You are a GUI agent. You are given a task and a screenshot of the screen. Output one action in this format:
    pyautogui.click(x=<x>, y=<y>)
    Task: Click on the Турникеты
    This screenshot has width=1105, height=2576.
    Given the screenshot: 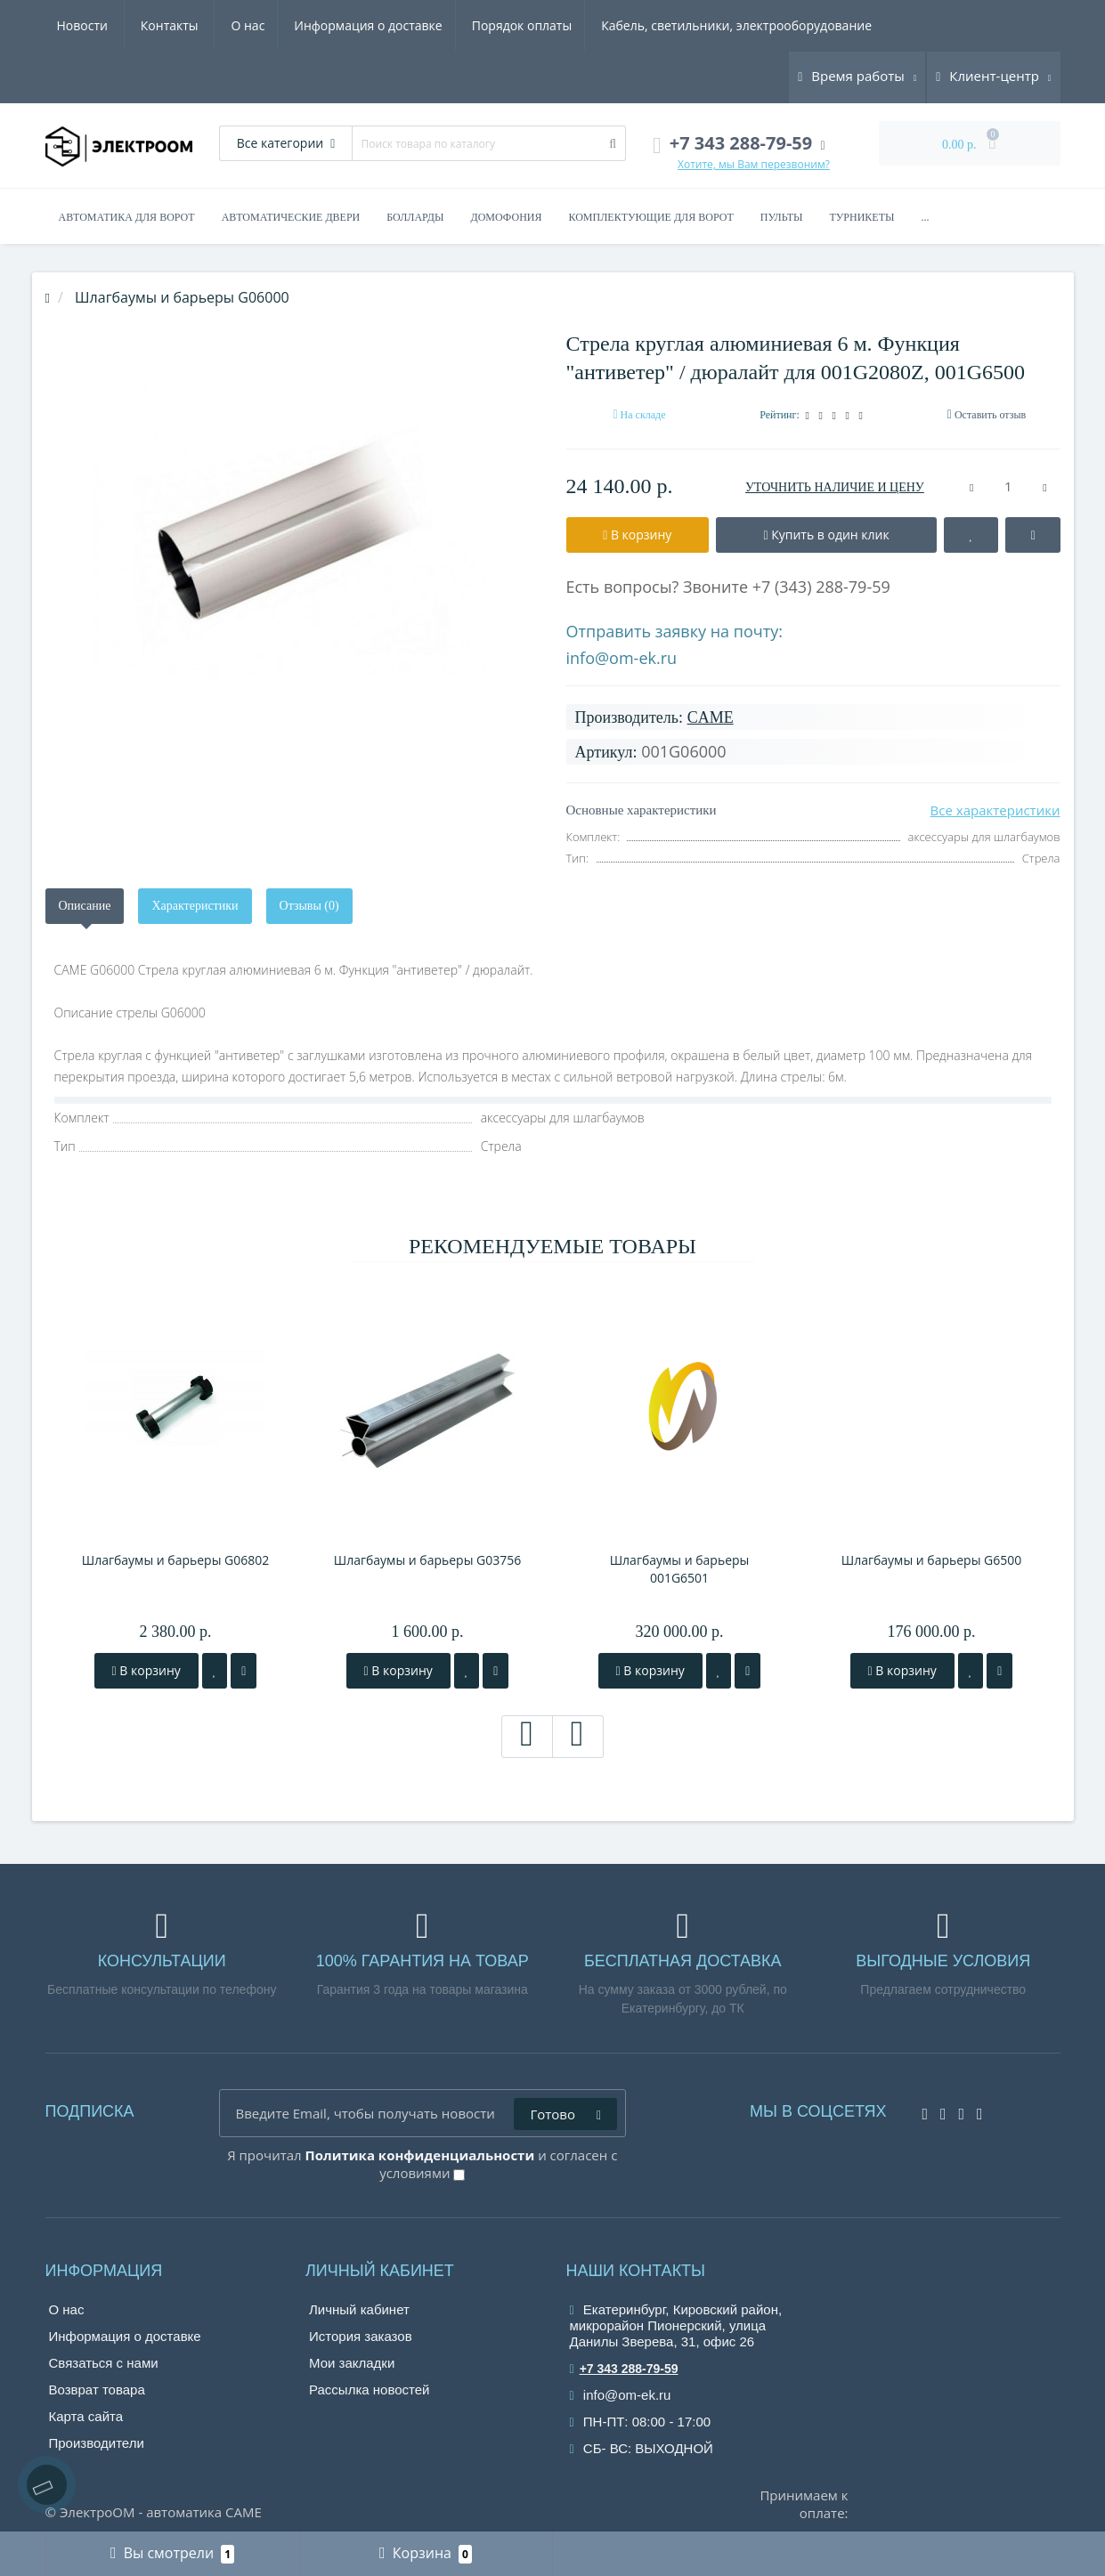 What is the action you would take?
    pyautogui.click(x=861, y=217)
    